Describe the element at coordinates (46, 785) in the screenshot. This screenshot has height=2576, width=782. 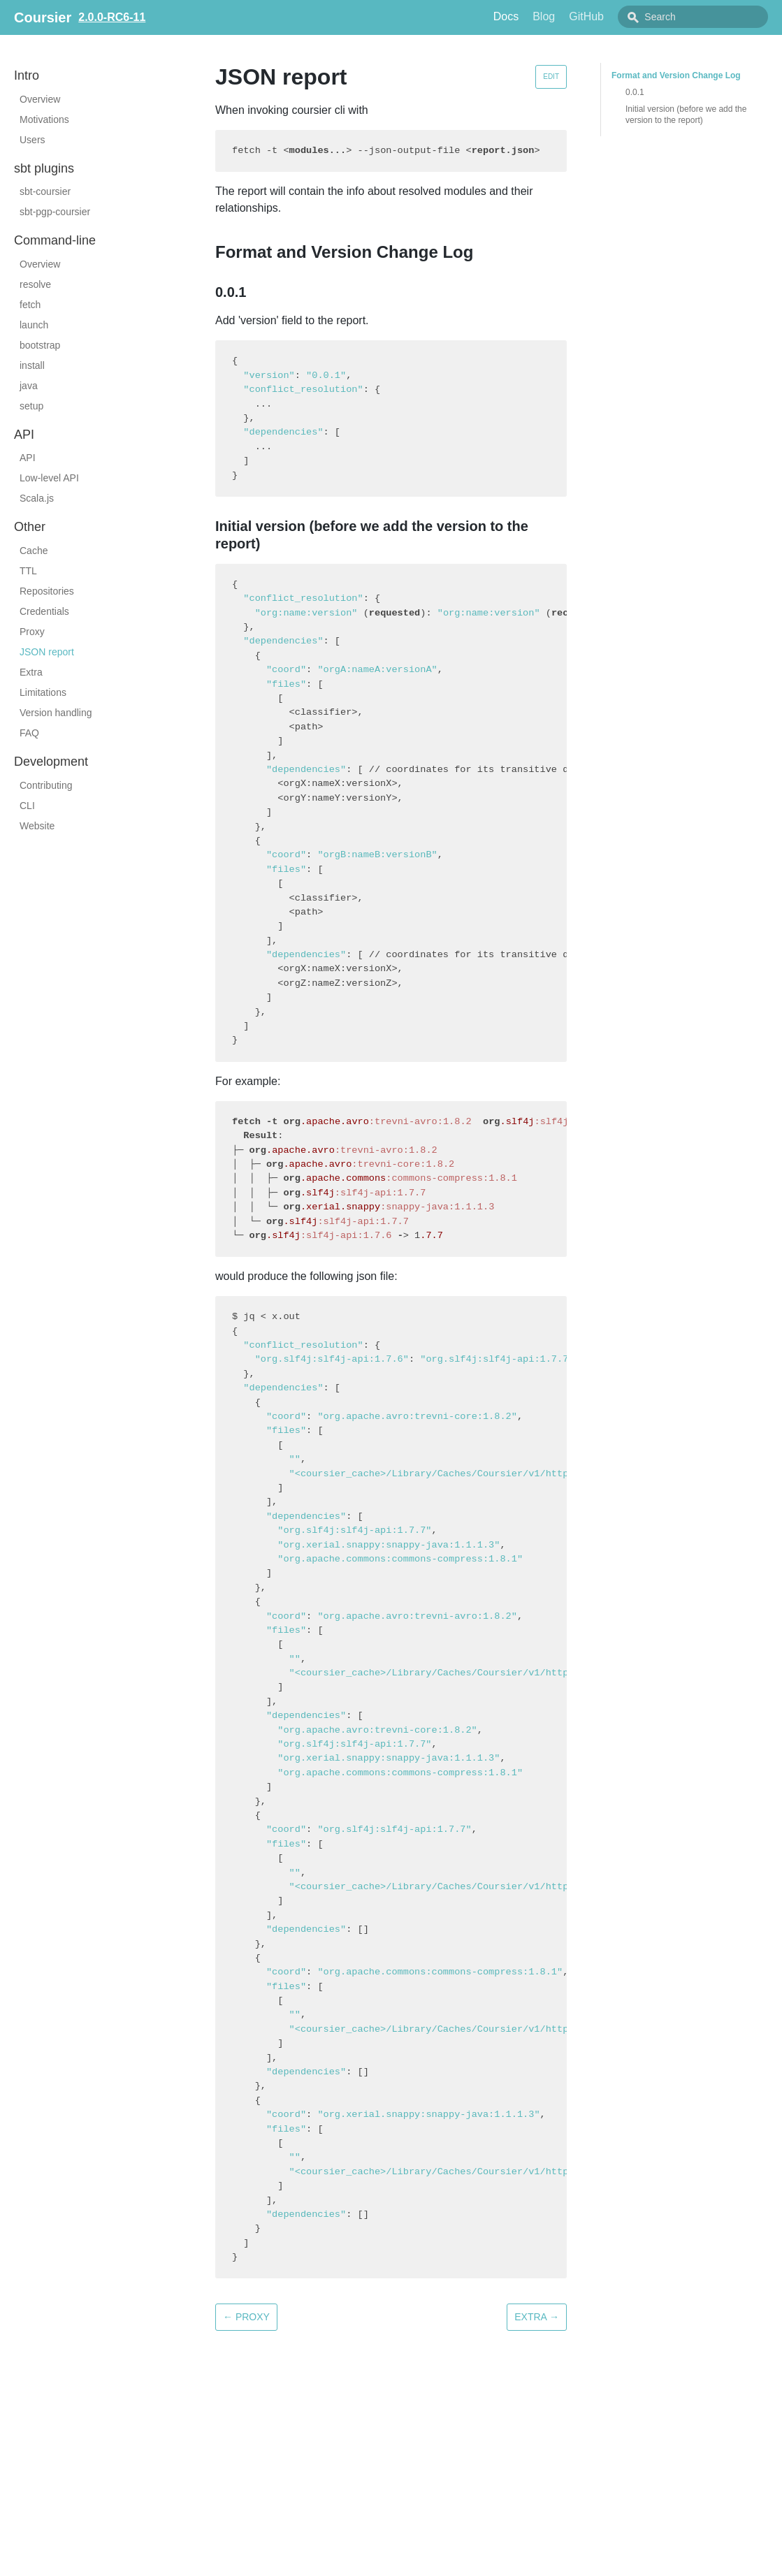
I see `Contributing` at that location.